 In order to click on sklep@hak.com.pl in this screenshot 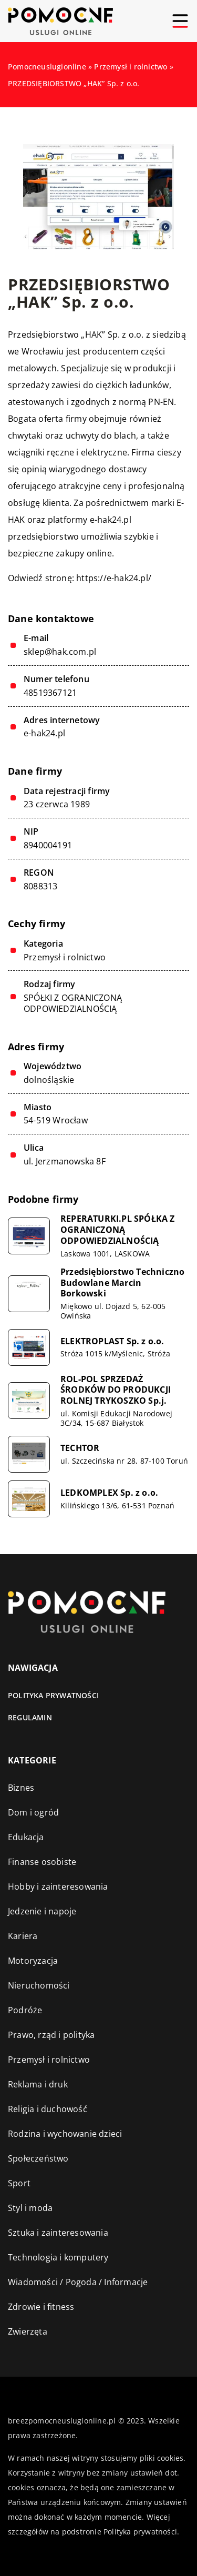, I will do `click(60, 651)`.